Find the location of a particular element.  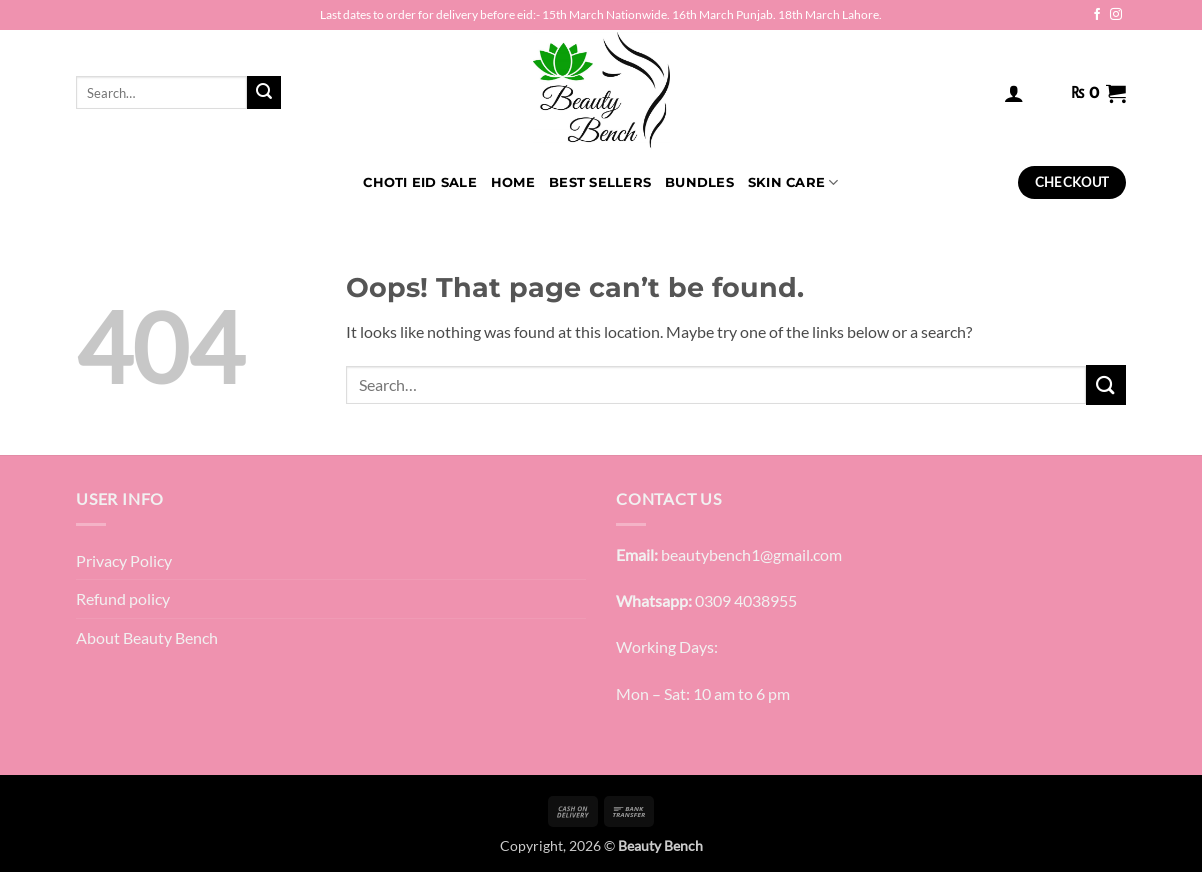

Refund policy is located at coordinates (123, 598).